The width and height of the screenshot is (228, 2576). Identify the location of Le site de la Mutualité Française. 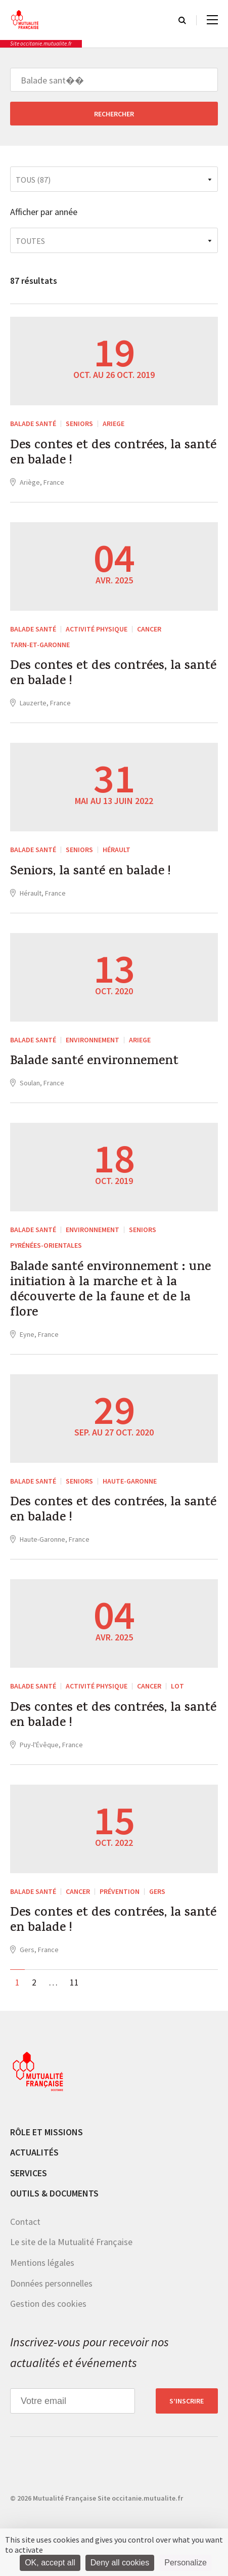
(71, 2242).